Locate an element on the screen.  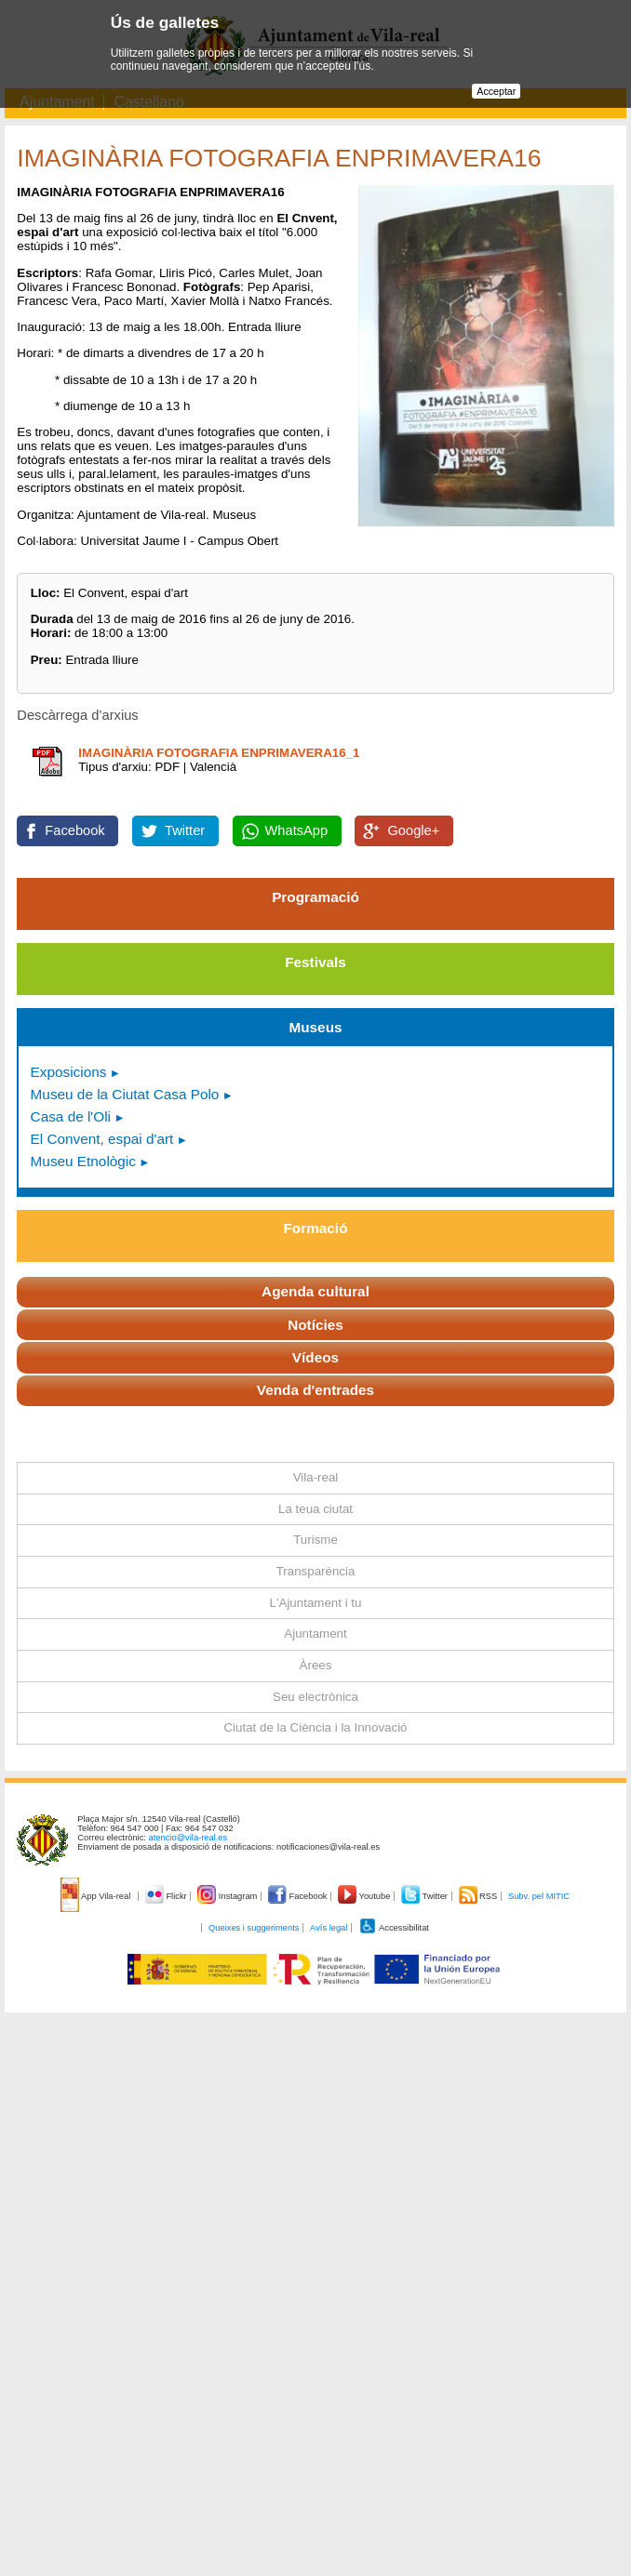
App Vila-real is located at coordinates (96, 1896).